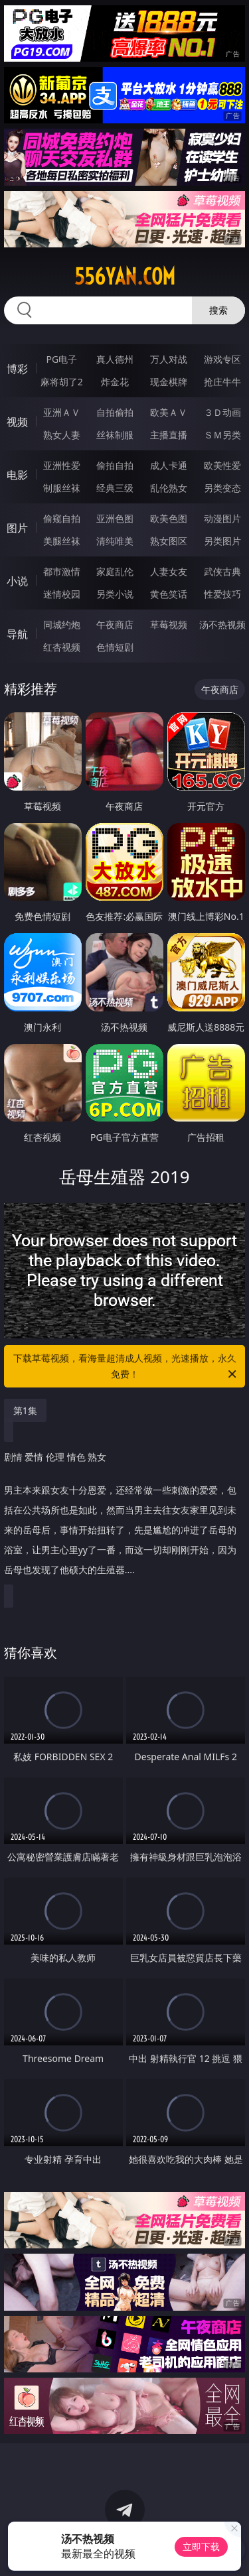 This screenshot has width=249, height=2576. Describe the element at coordinates (222, 488) in the screenshot. I see `另类变态` at that location.